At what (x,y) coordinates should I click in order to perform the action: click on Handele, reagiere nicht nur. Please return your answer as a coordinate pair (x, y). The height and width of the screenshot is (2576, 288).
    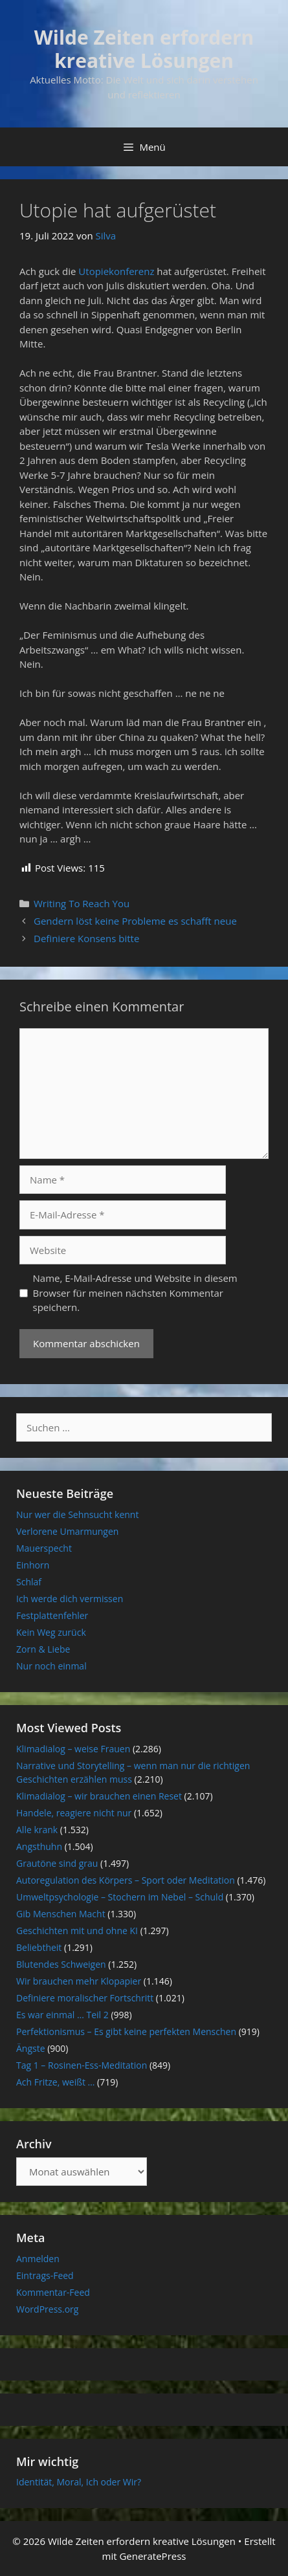
    Looking at the image, I should click on (73, 1813).